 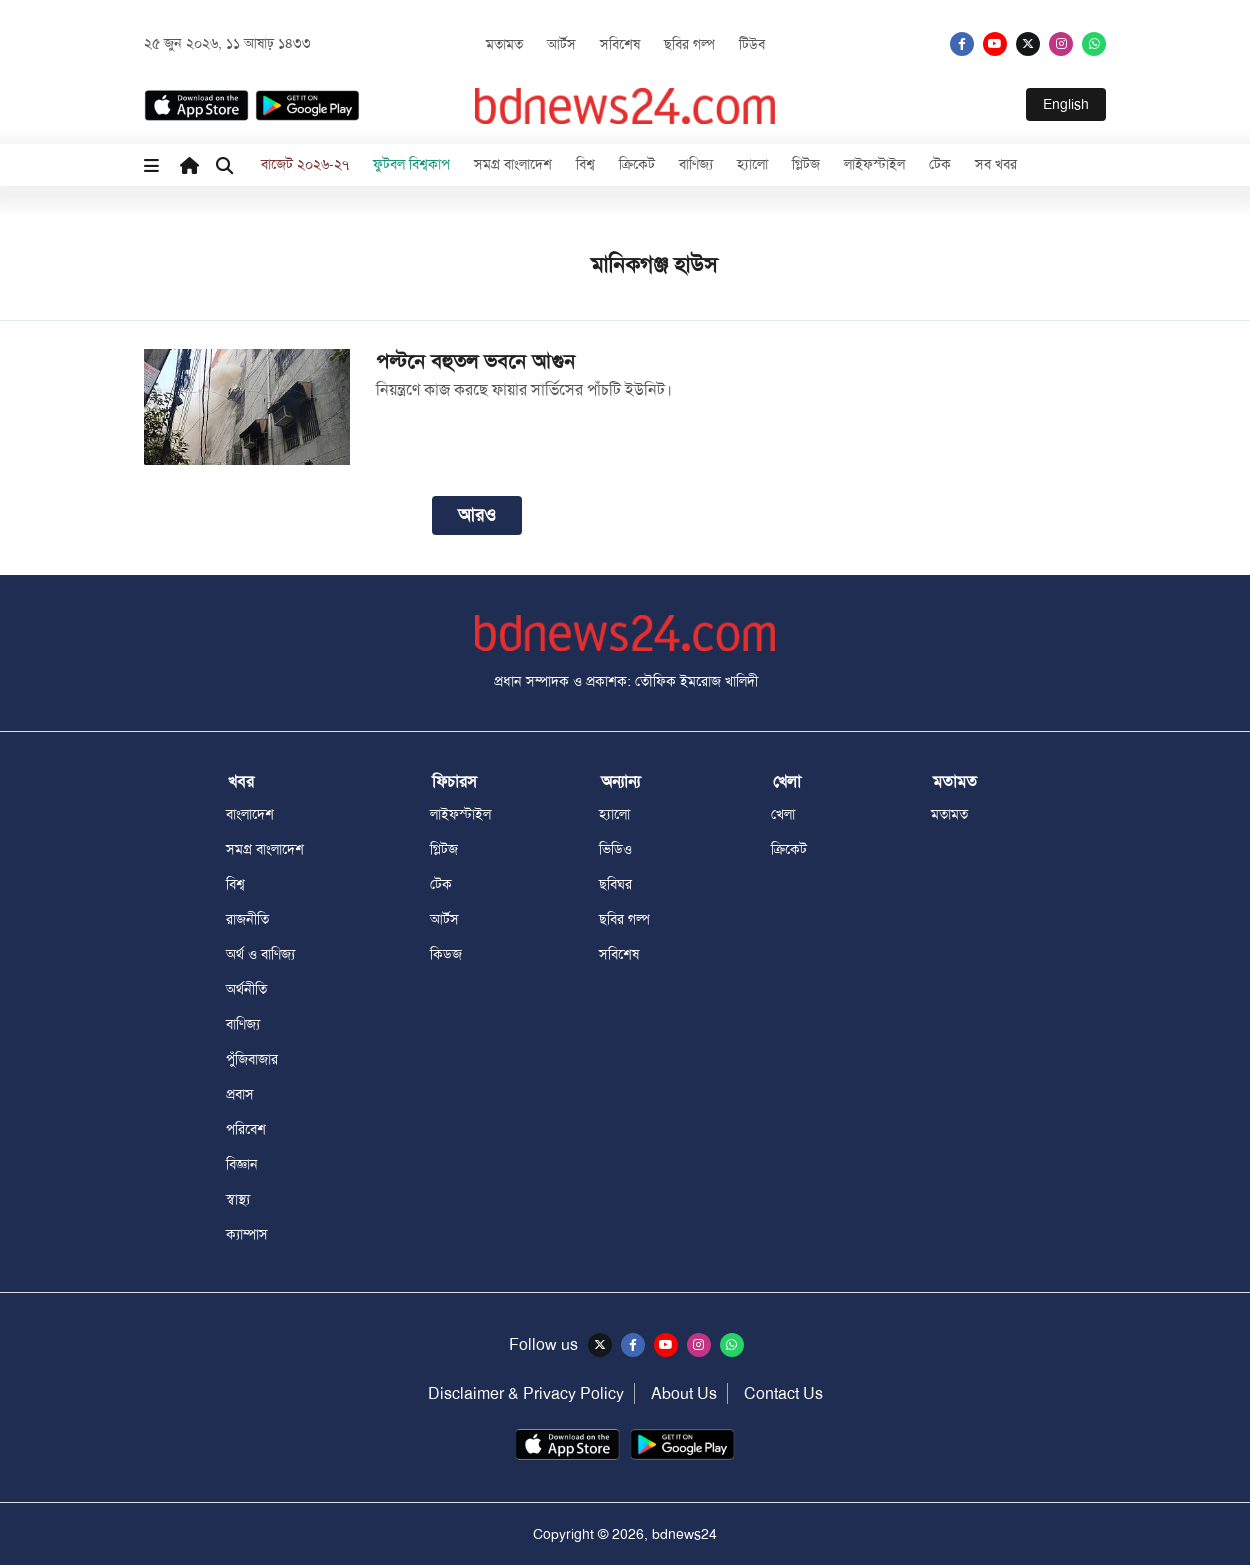 What do you see at coordinates (684, 1393) in the screenshot?
I see `About Us` at bounding box center [684, 1393].